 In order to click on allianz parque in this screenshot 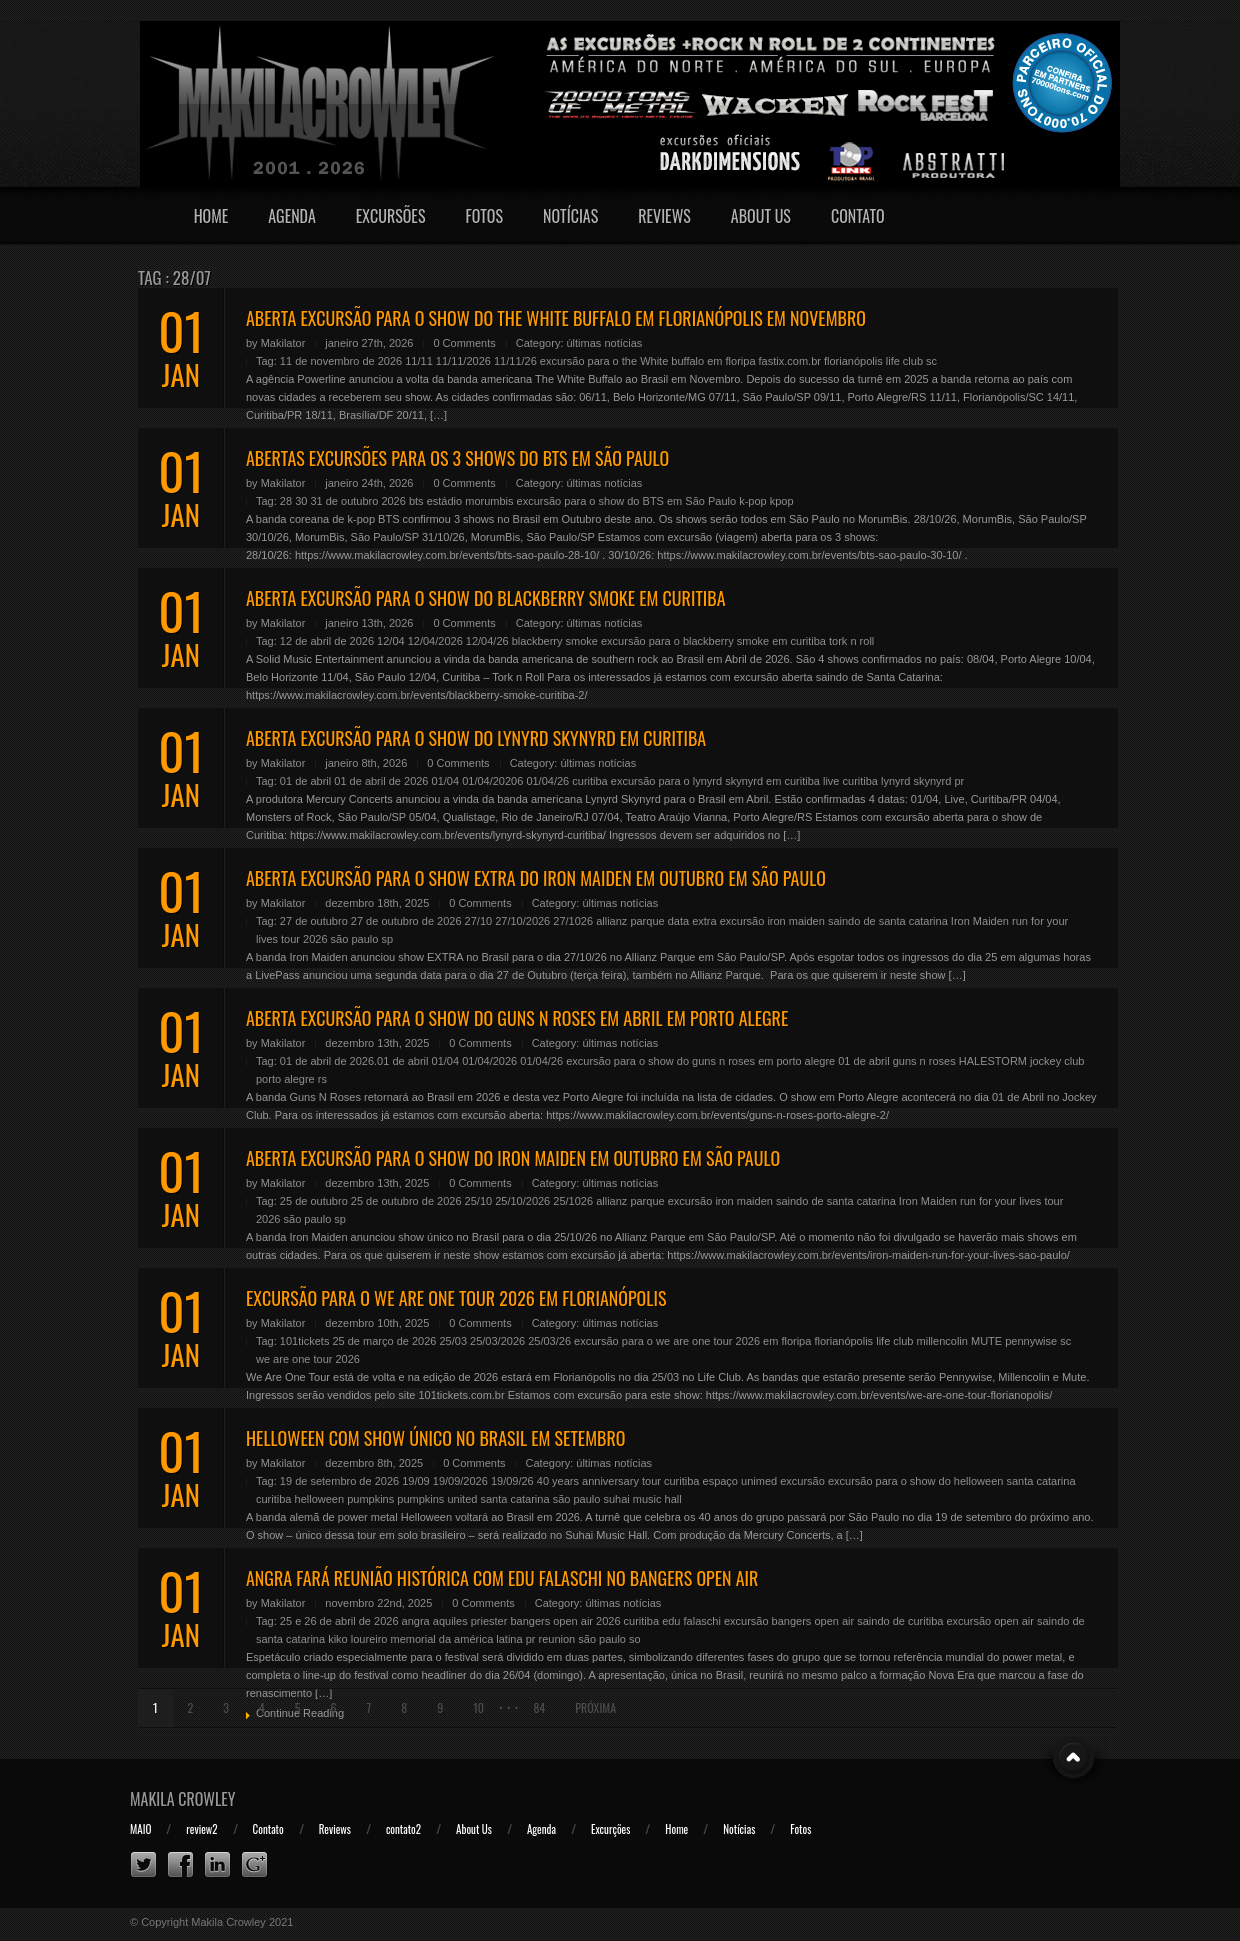, I will do `click(630, 921)`.